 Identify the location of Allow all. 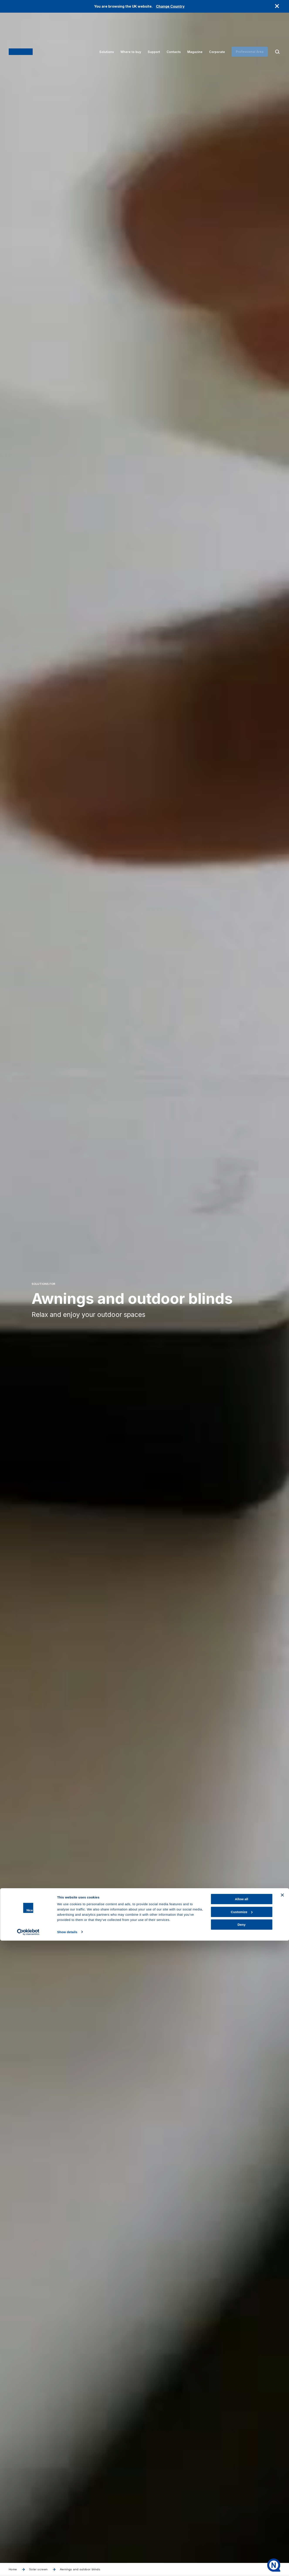
(241, 2535).